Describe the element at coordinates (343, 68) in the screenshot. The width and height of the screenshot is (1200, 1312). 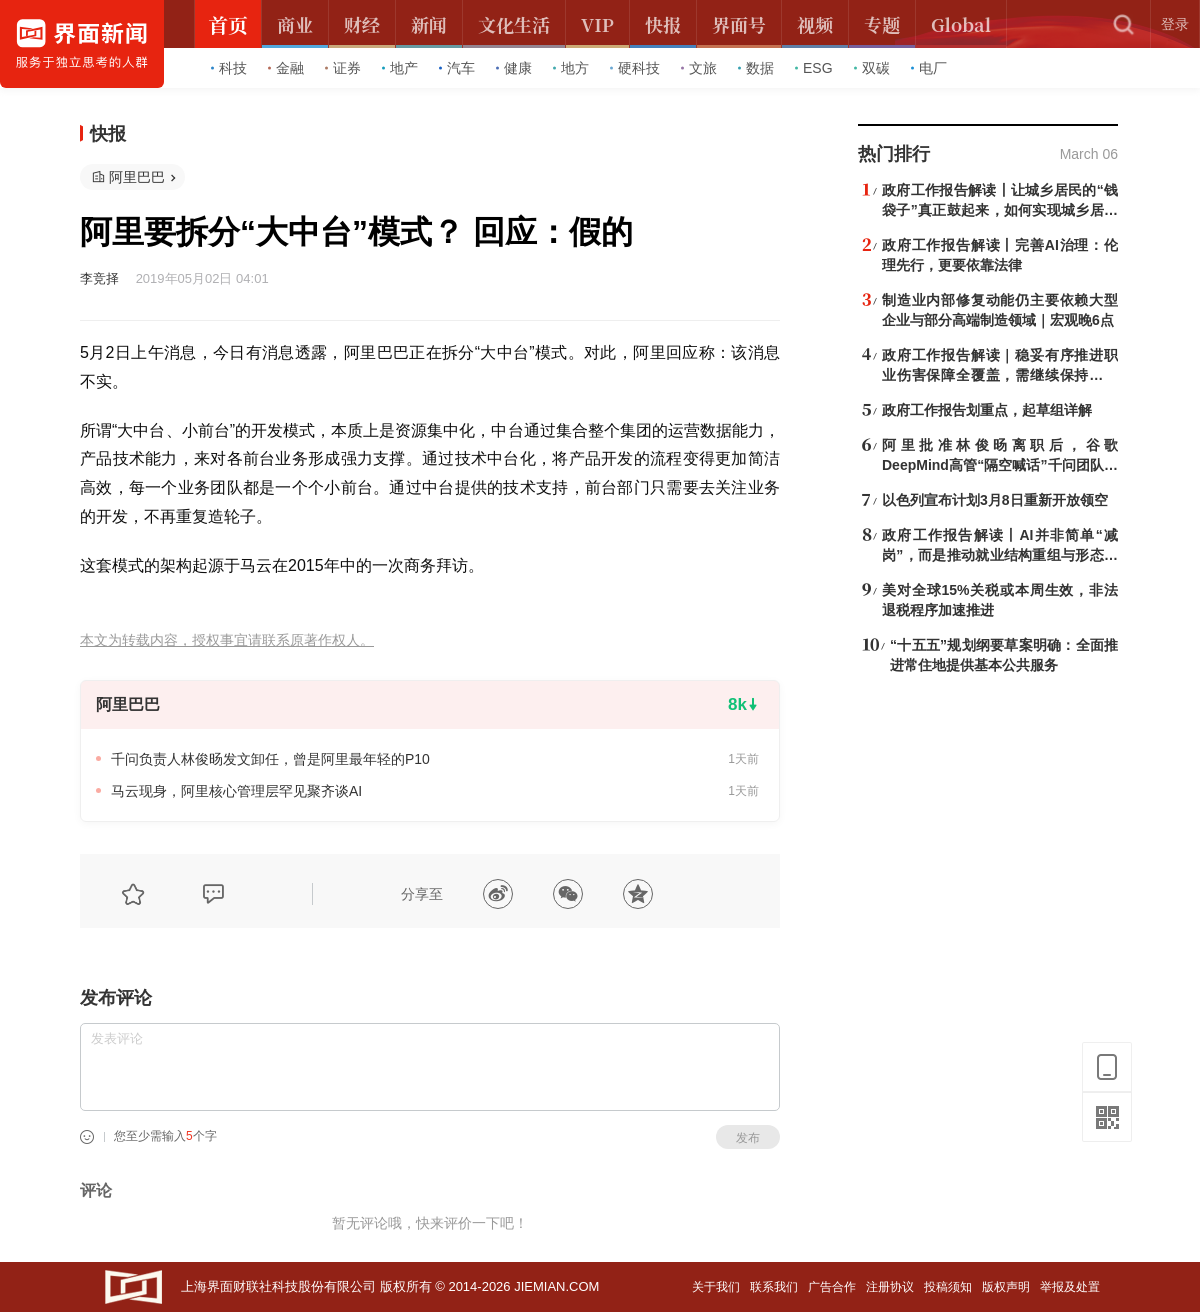
I see `证券` at that location.